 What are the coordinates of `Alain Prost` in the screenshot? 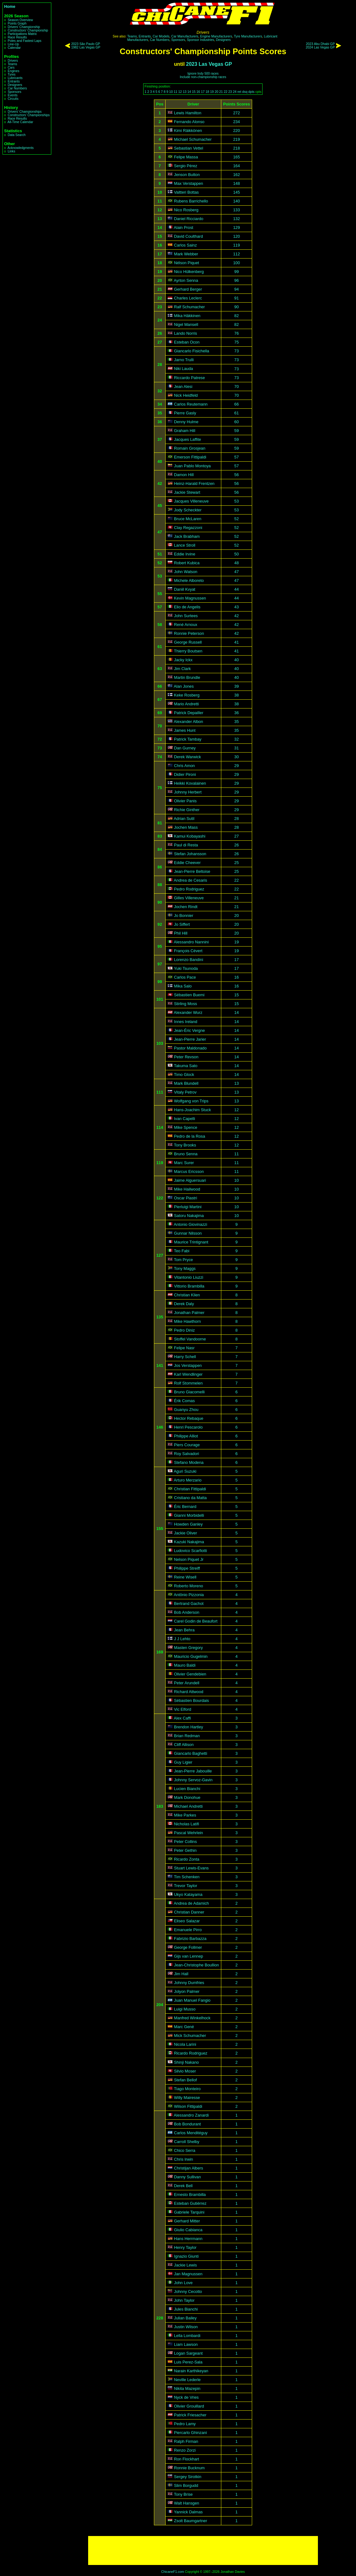 It's located at (183, 227).